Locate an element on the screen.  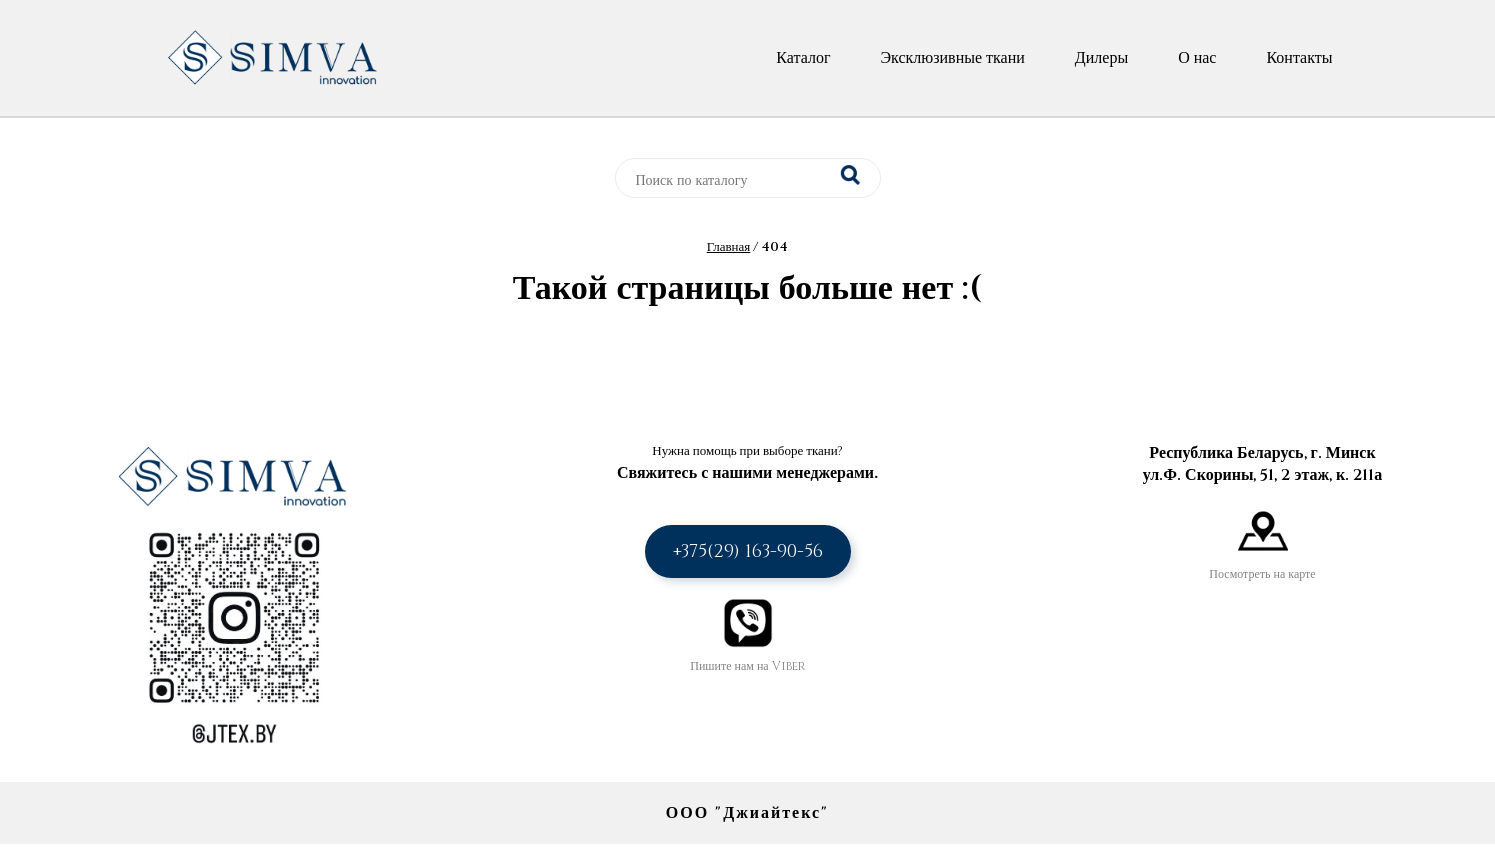
Контакты is located at coordinates (1299, 58).